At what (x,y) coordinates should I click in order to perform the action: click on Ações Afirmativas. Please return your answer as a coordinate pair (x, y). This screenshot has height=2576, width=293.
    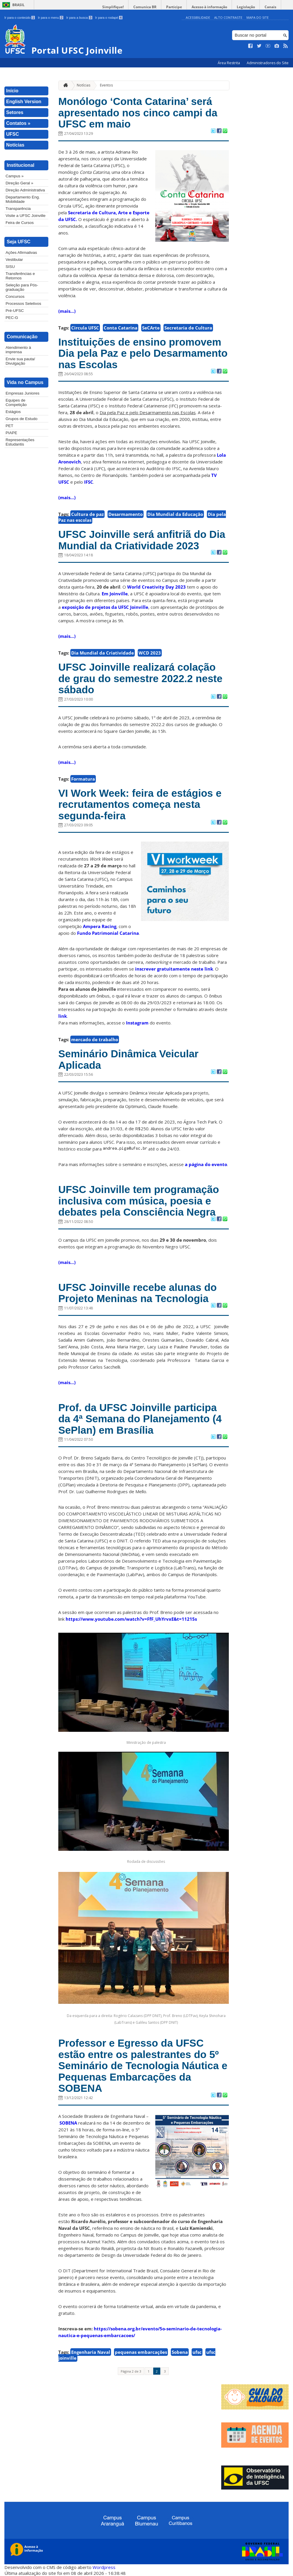
    Looking at the image, I should click on (21, 252).